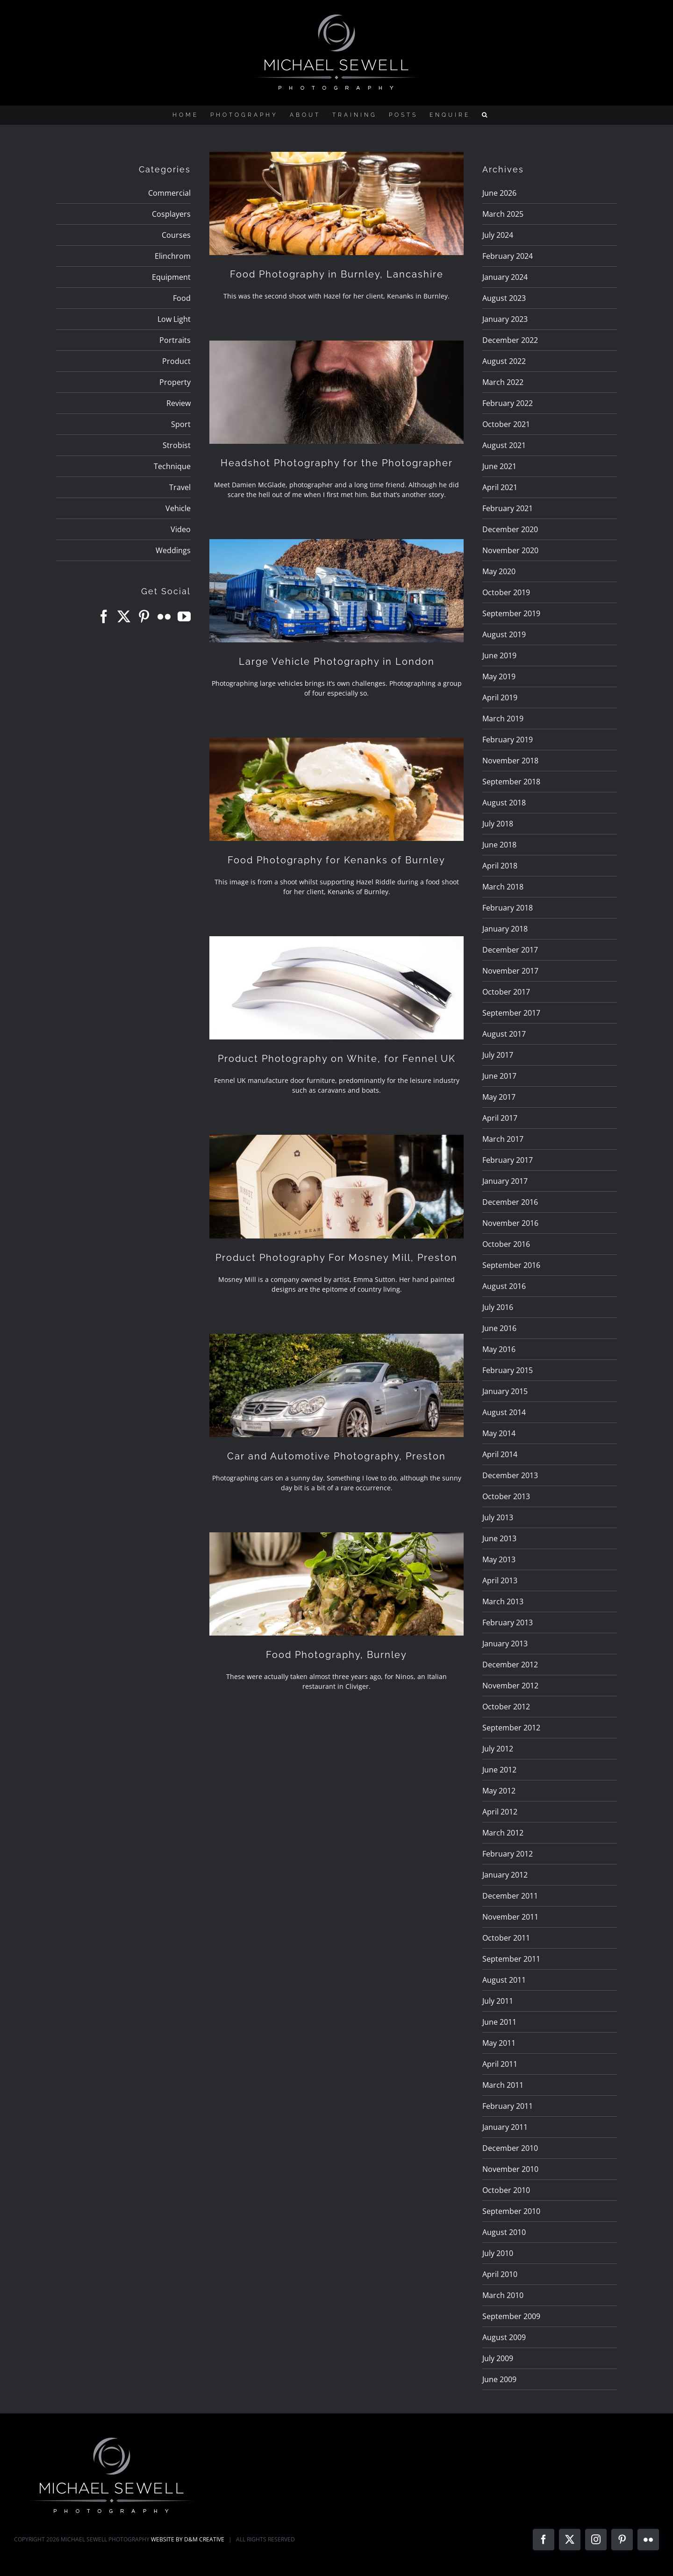 The width and height of the screenshot is (673, 2576). What do you see at coordinates (173, 256) in the screenshot?
I see `Elinchrom` at bounding box center [173, 256].